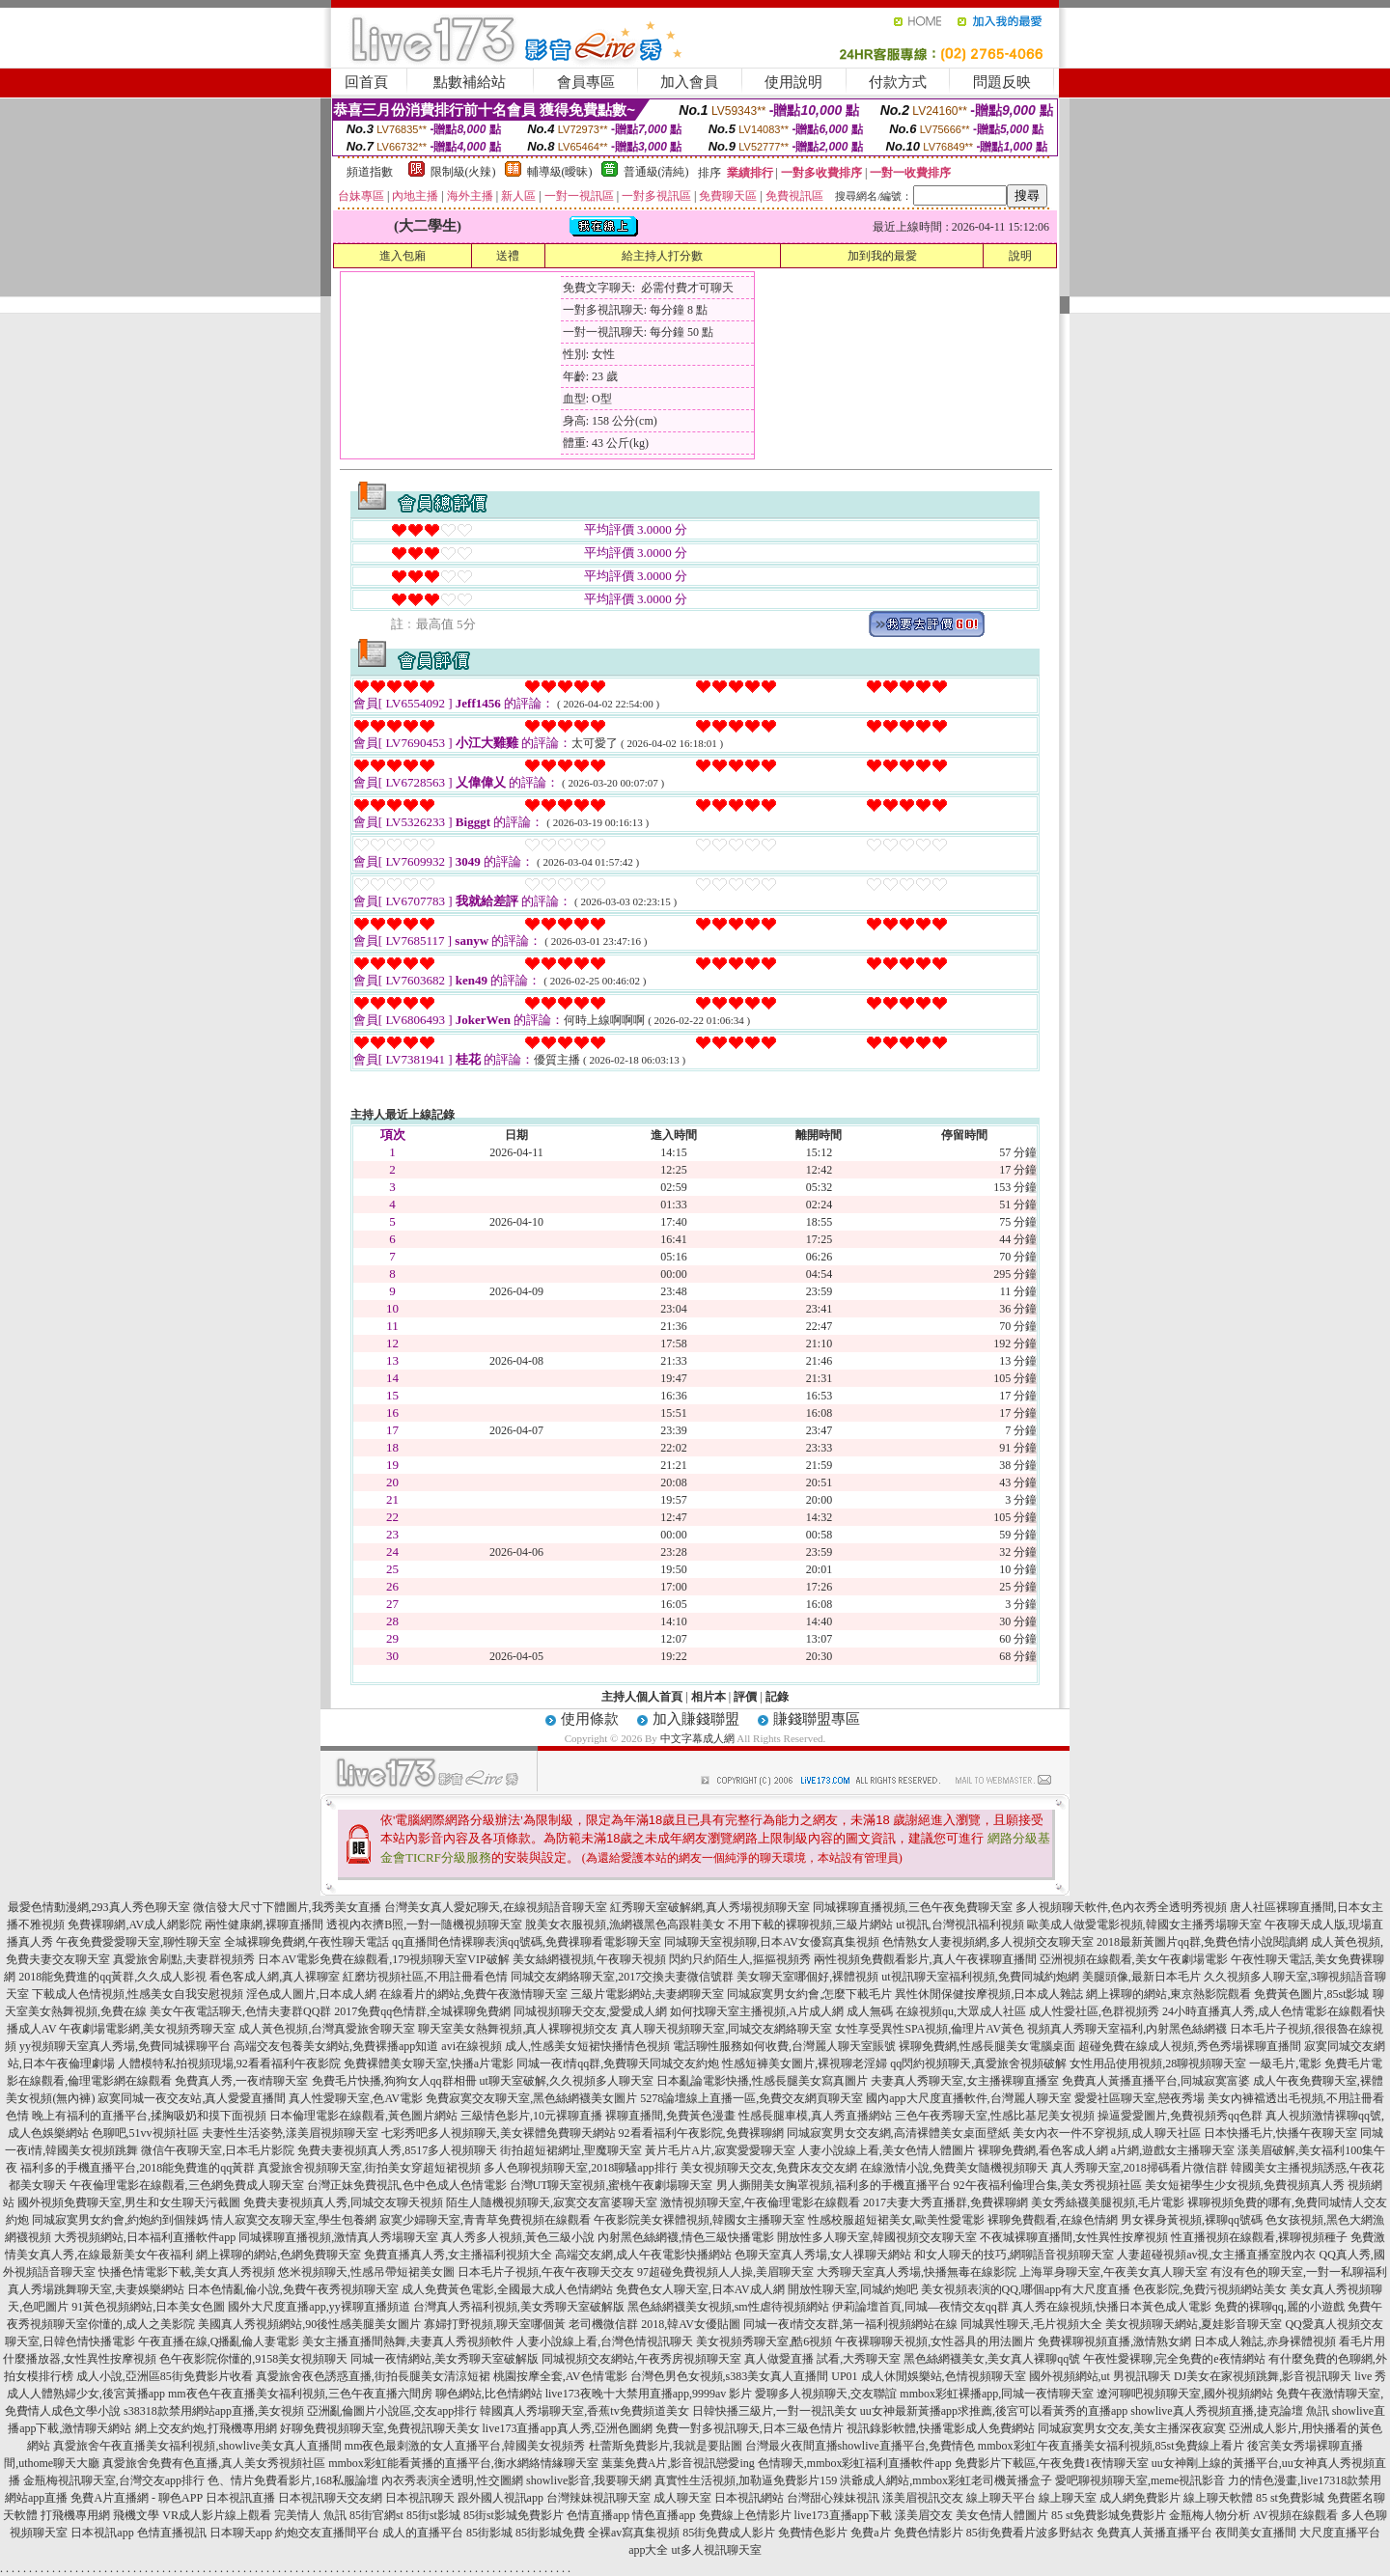 This screenshot has height=2576, width=1390. What do you see at coordinates (336, 2046) in the screenshot?
I see `高端交友包養美女網站,免費裸播app知道` at bounding box center [336, 2046].